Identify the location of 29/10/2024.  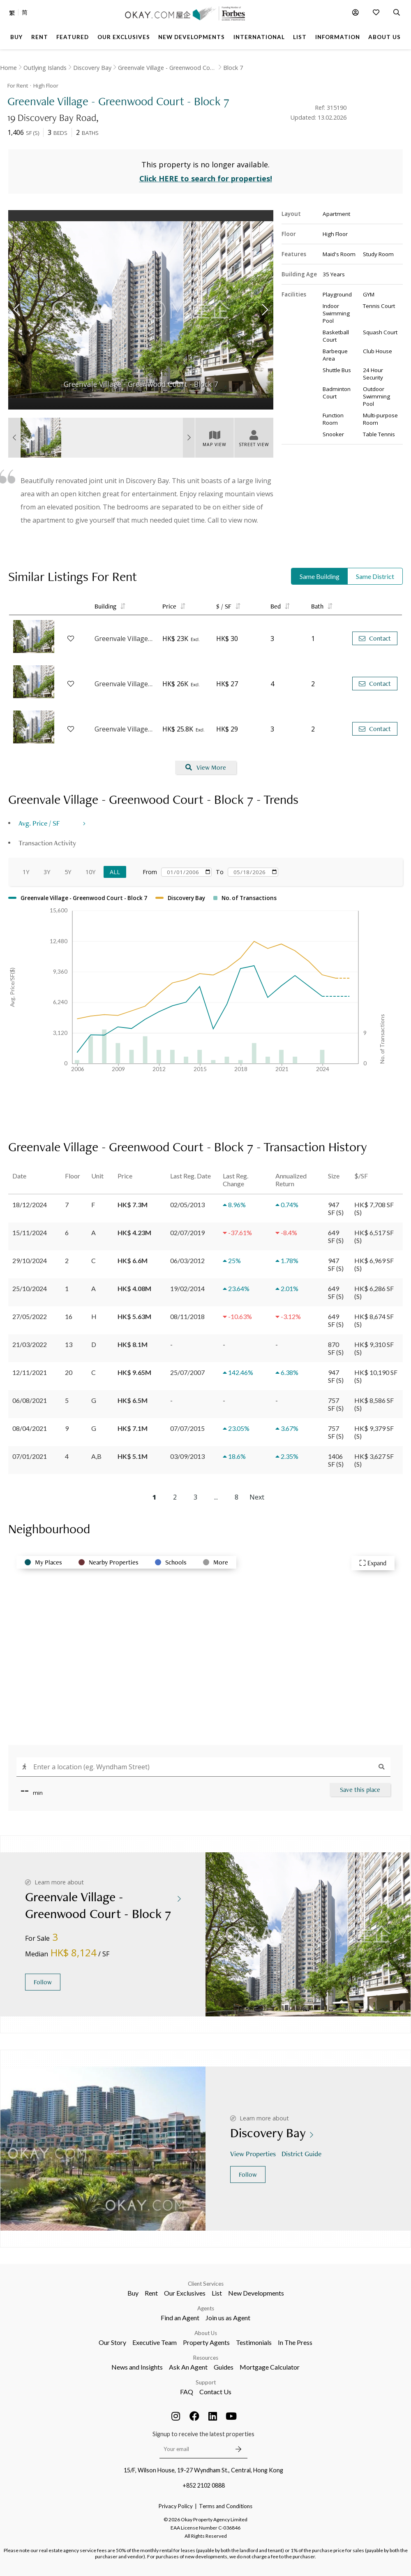
(29, 1260).